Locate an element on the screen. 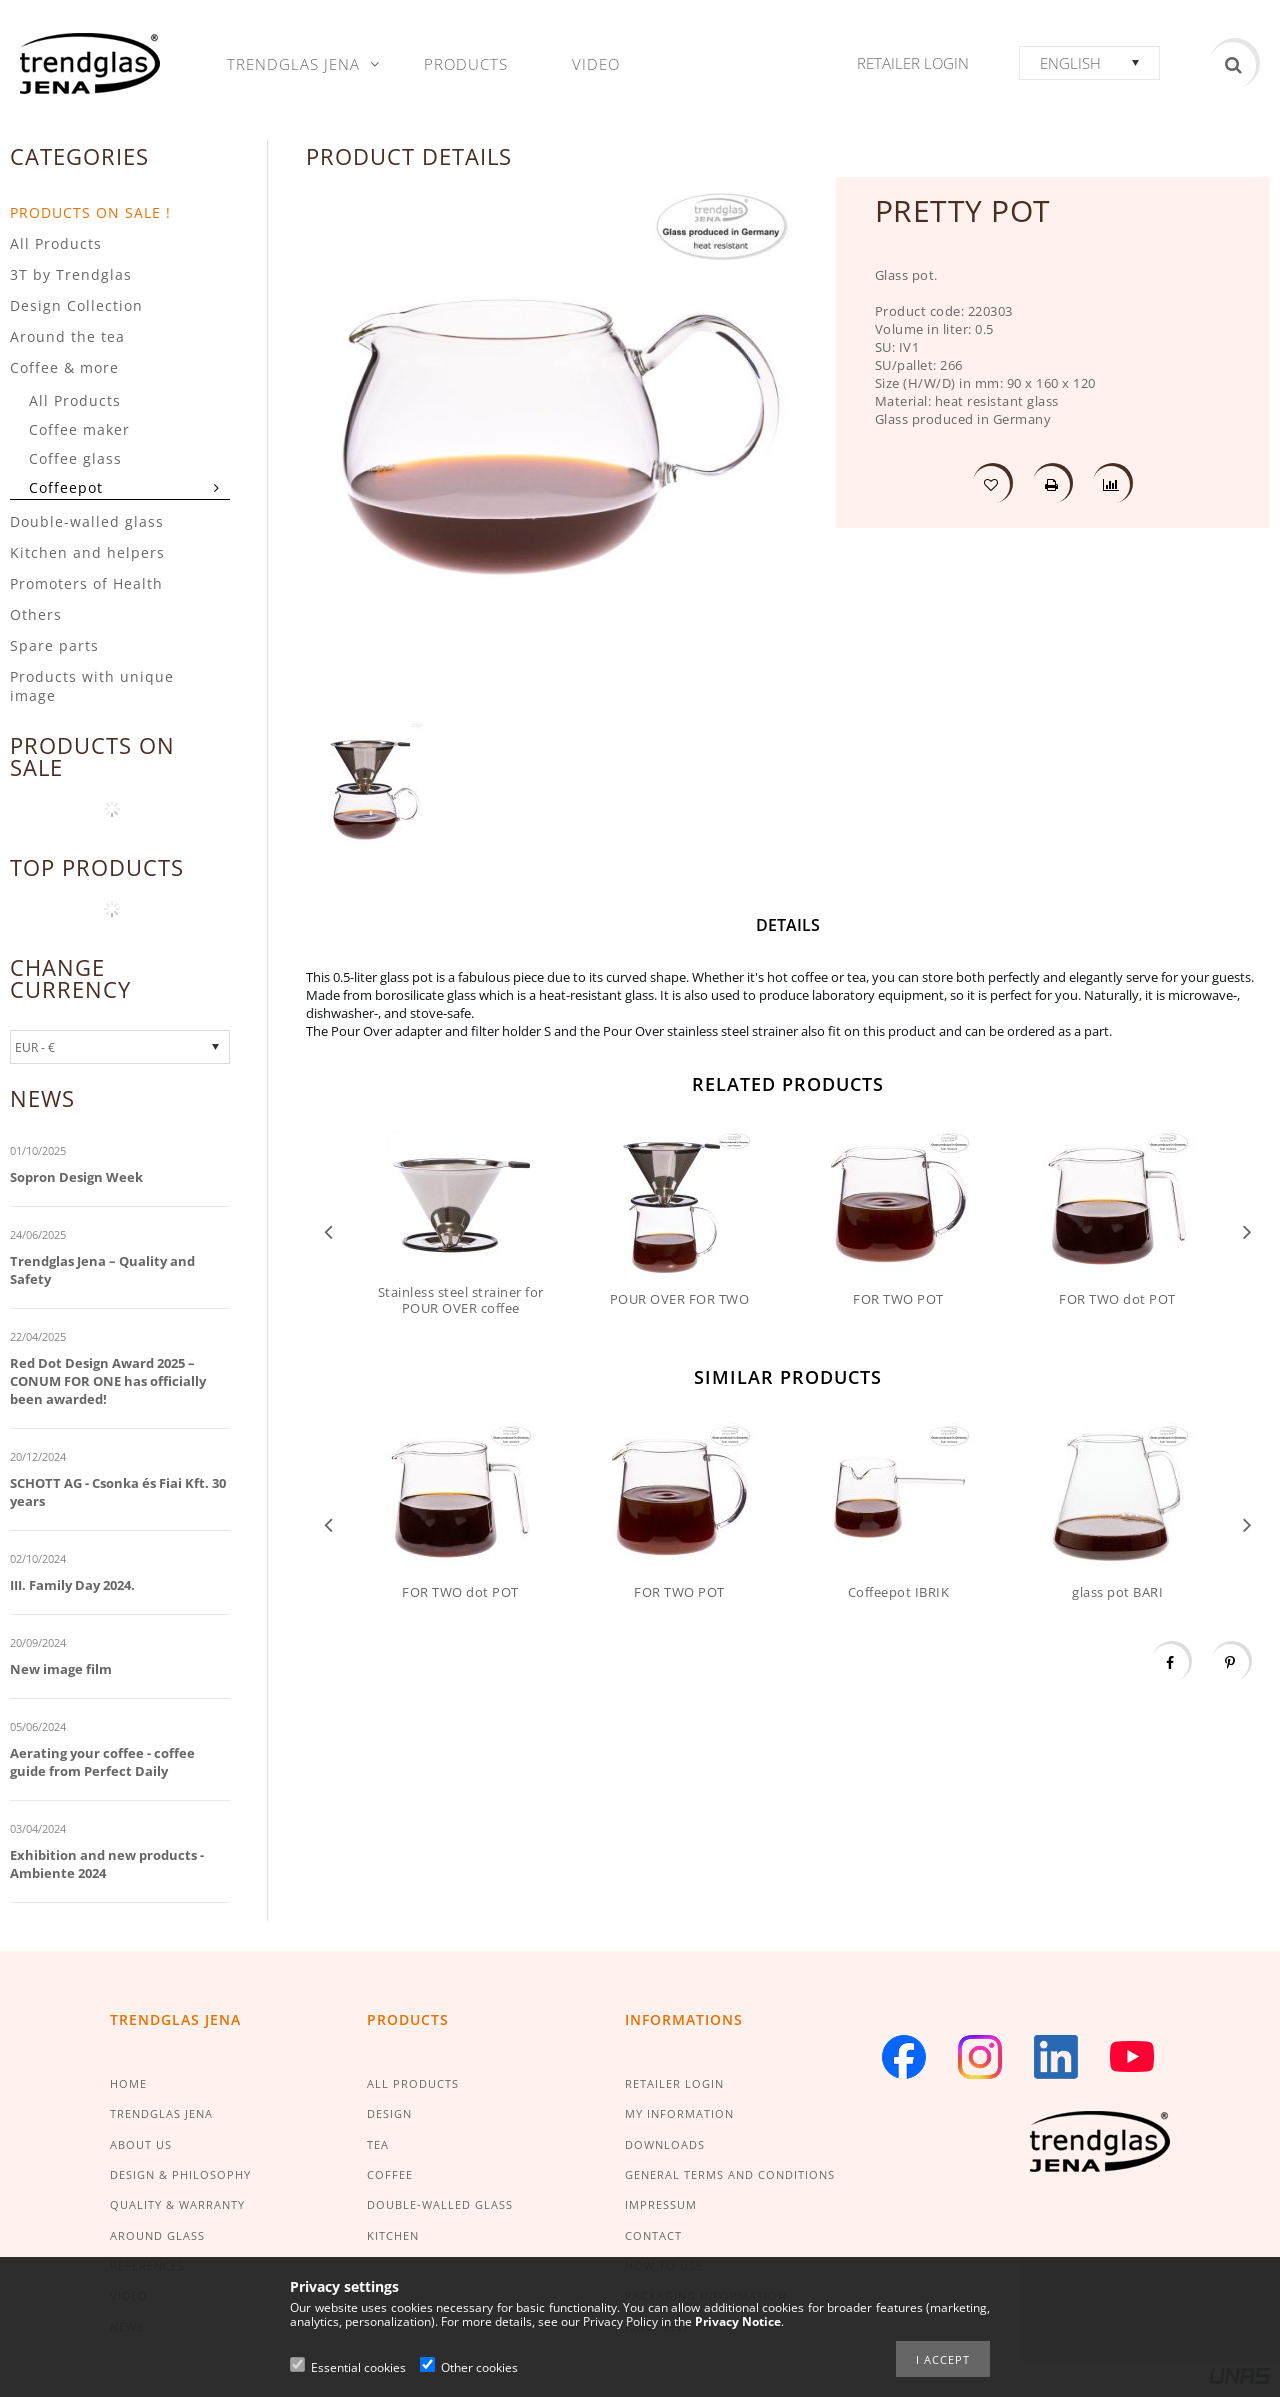 The width and height of the screenshot is (1280, 2397). DOWNLOADS is located at coordinates (665, 2144).